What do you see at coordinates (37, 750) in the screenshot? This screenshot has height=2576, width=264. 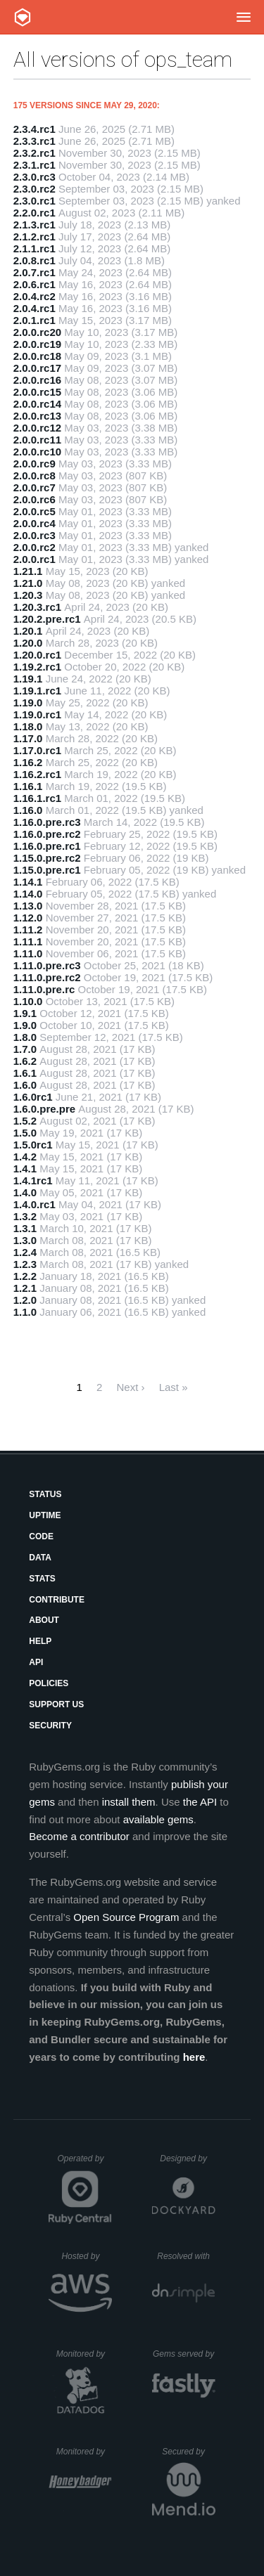 I see `1.17.0.rc1` at bounding box center [37, 750].